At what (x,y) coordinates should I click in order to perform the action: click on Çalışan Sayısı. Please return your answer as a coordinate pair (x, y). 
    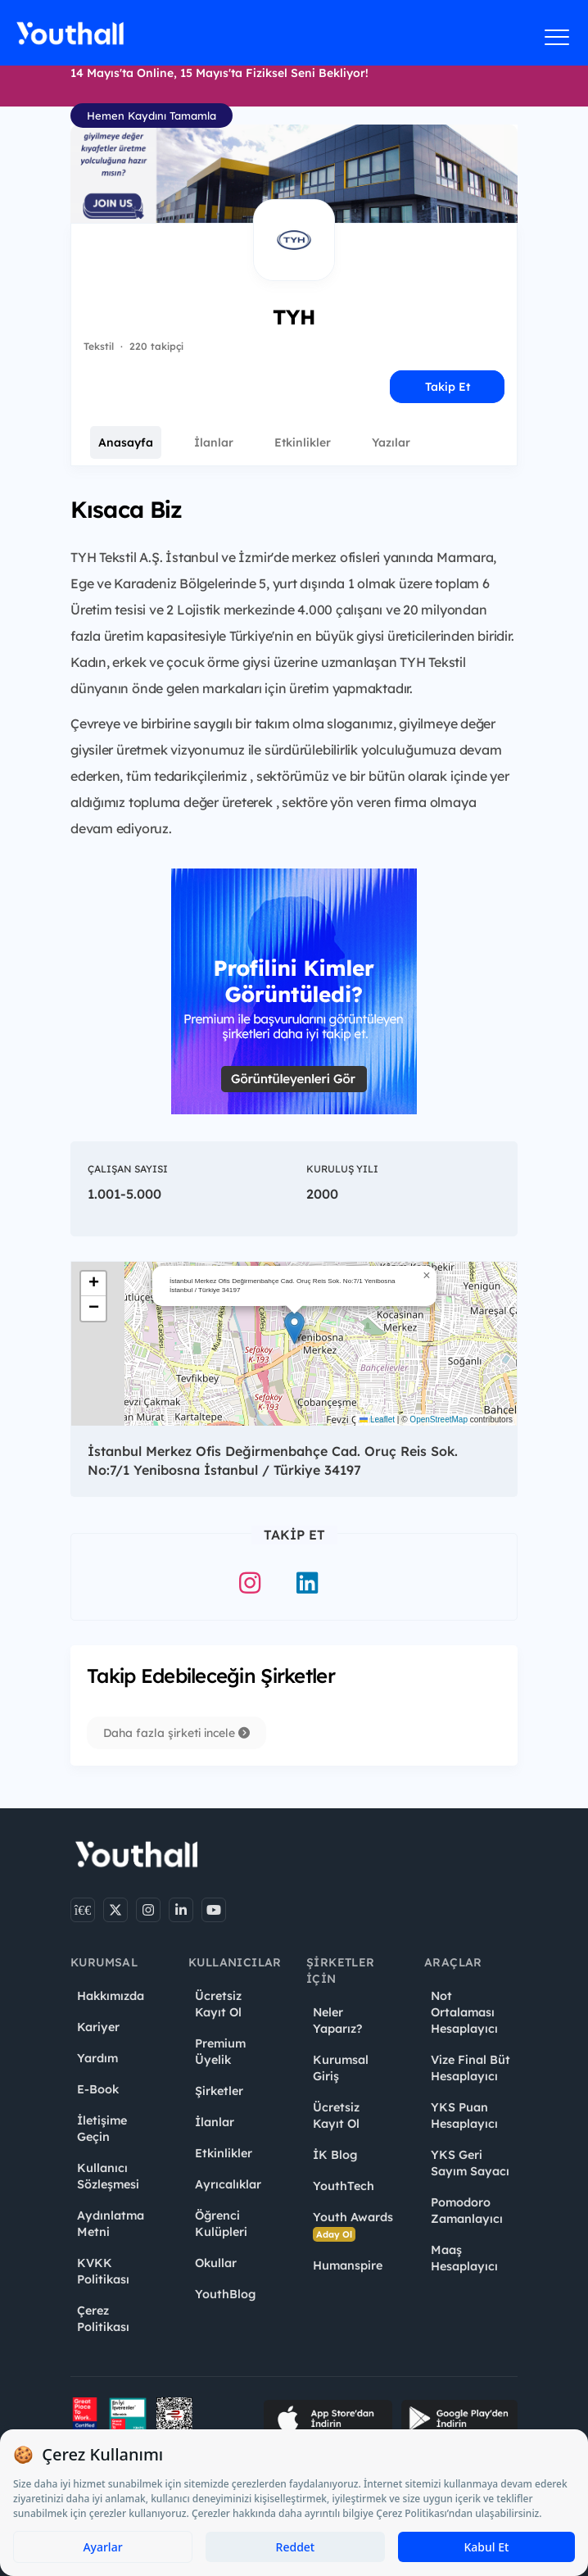
    Looking at the image, I should click on (128, 1169).